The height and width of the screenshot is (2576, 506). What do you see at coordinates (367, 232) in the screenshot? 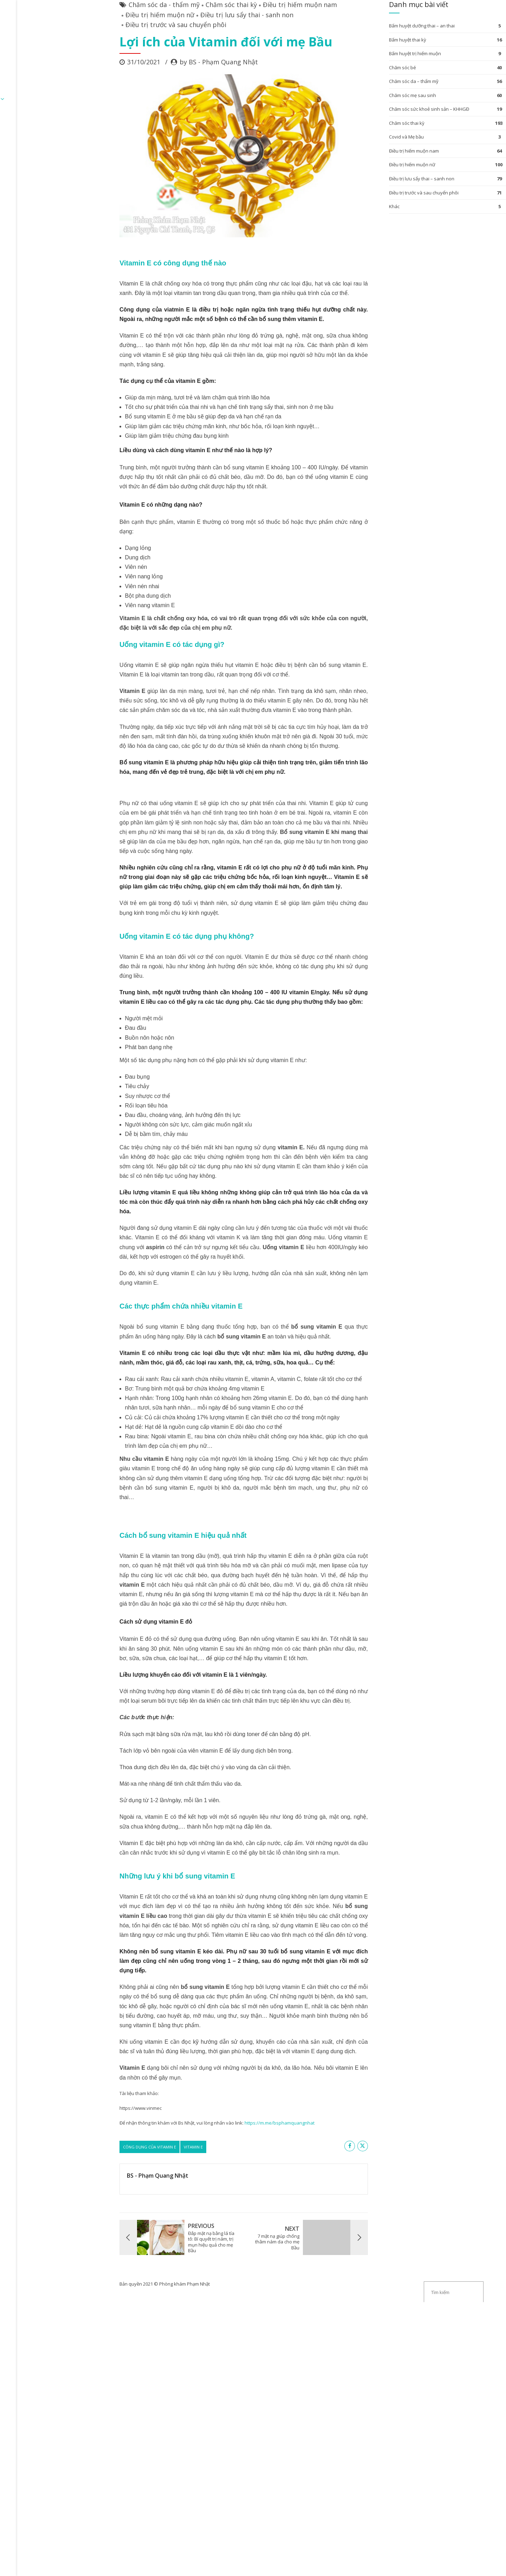
I see `Điều trị lưu sẩy thai – sanh non` at bounding box center [367, 232].